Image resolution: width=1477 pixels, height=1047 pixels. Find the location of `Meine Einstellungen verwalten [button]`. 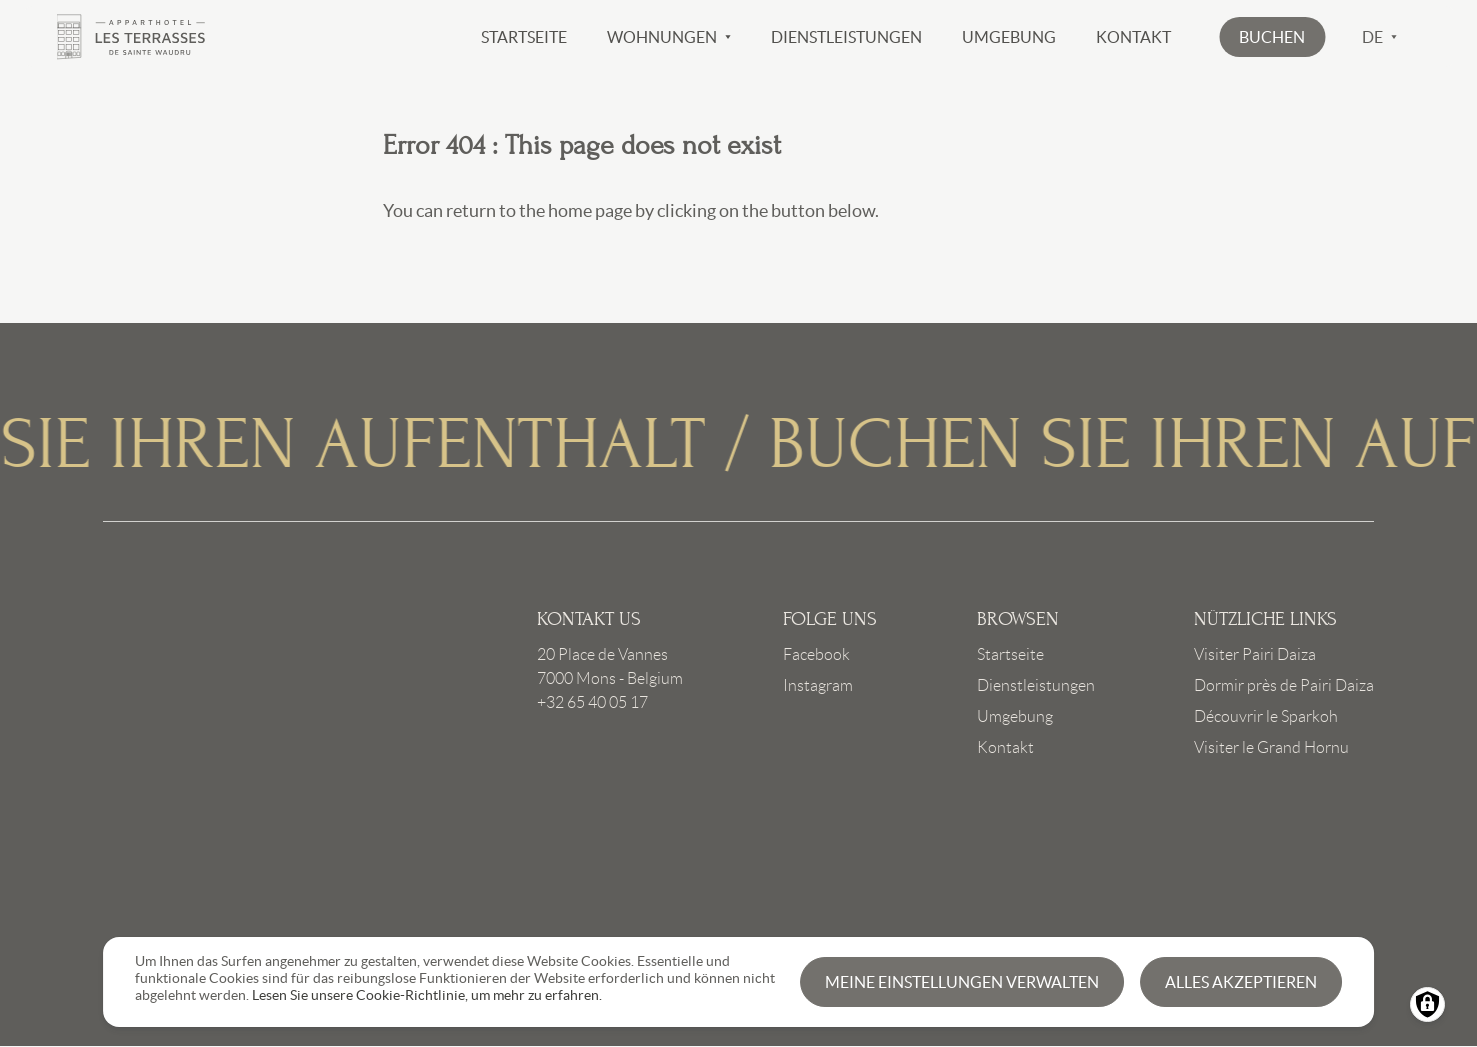

Meine Einstellungen verwalten [button] is located at coordinates (962, 982).